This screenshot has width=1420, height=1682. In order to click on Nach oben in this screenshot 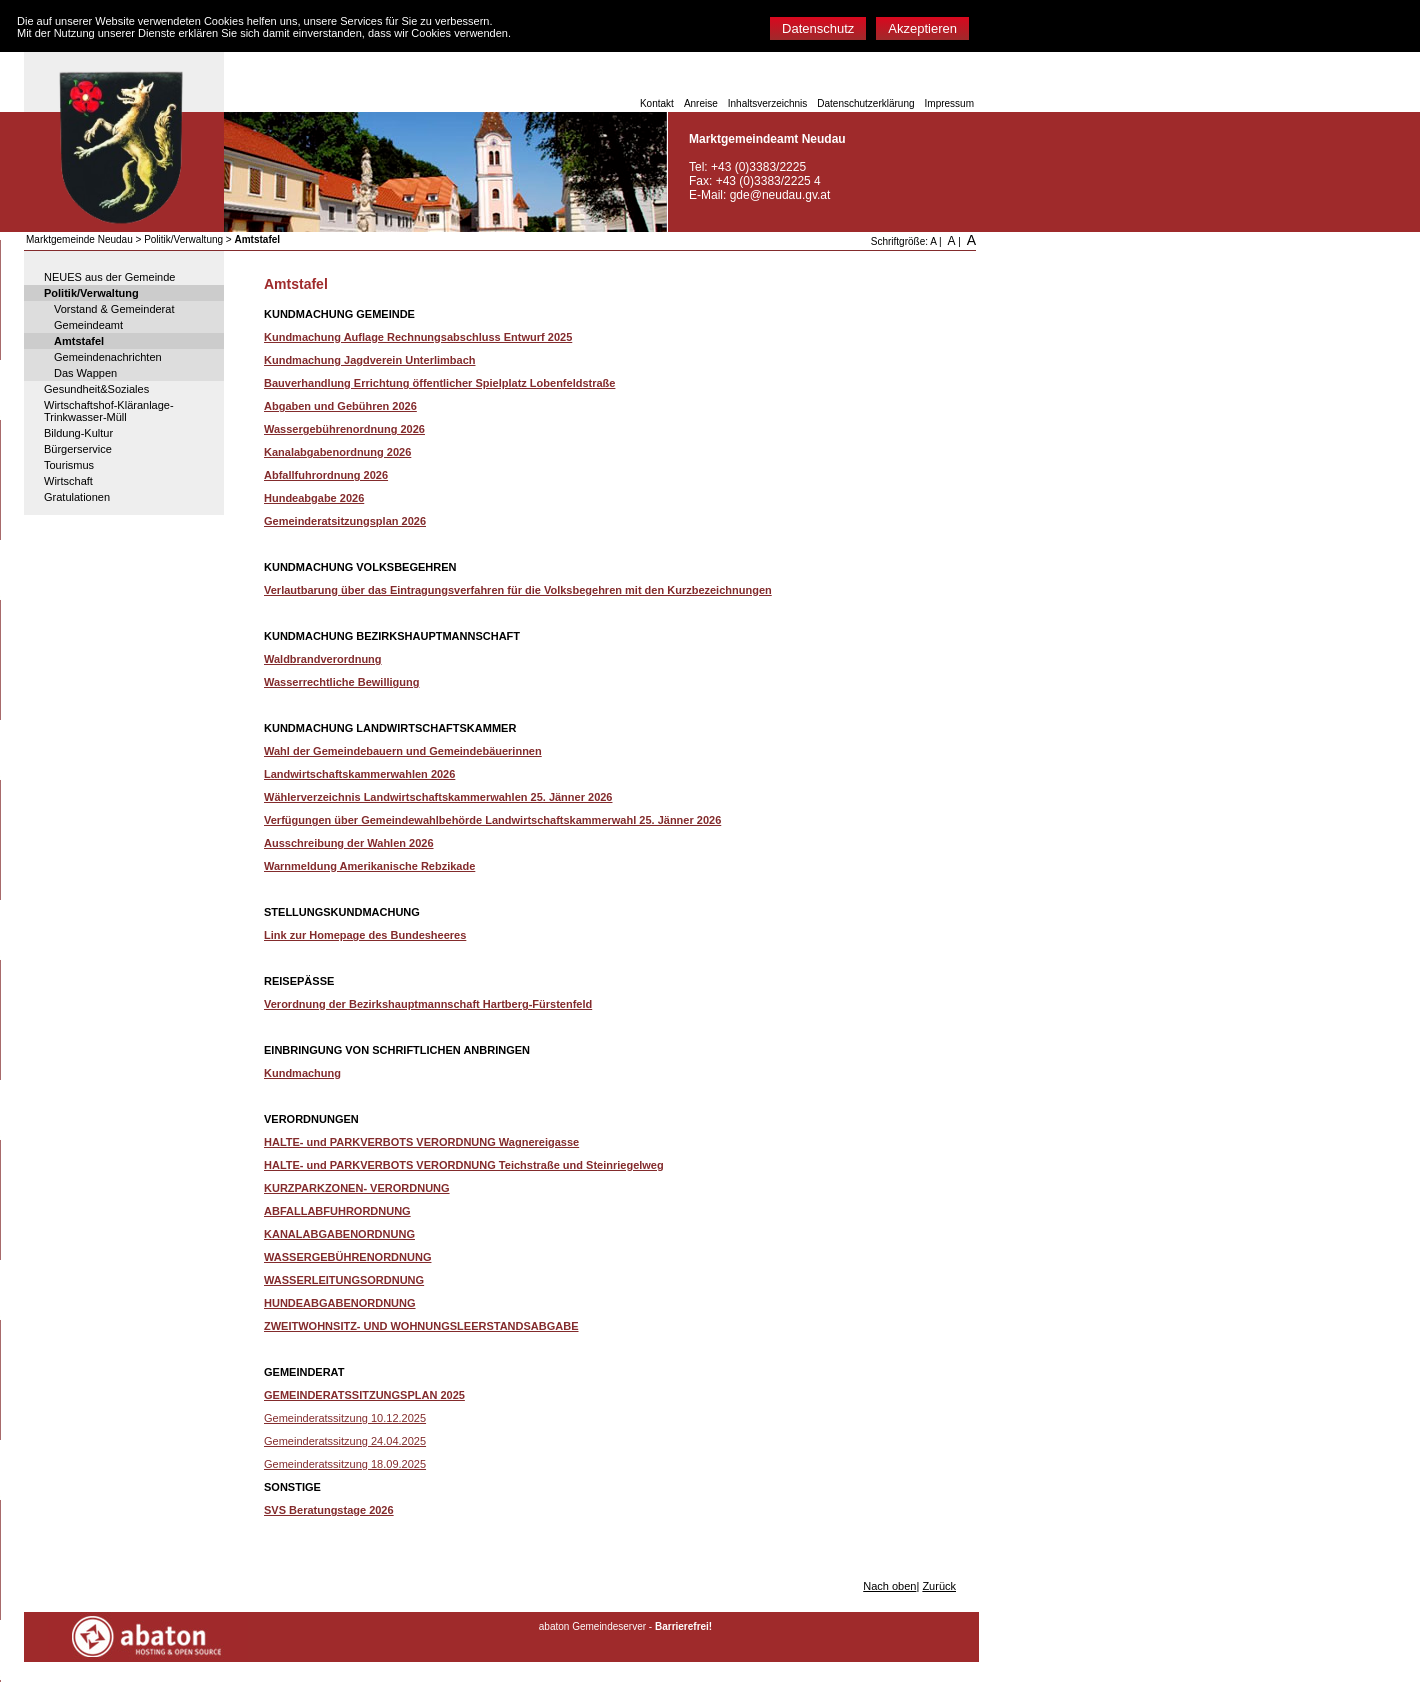, I will do `click(889, 1586)`.